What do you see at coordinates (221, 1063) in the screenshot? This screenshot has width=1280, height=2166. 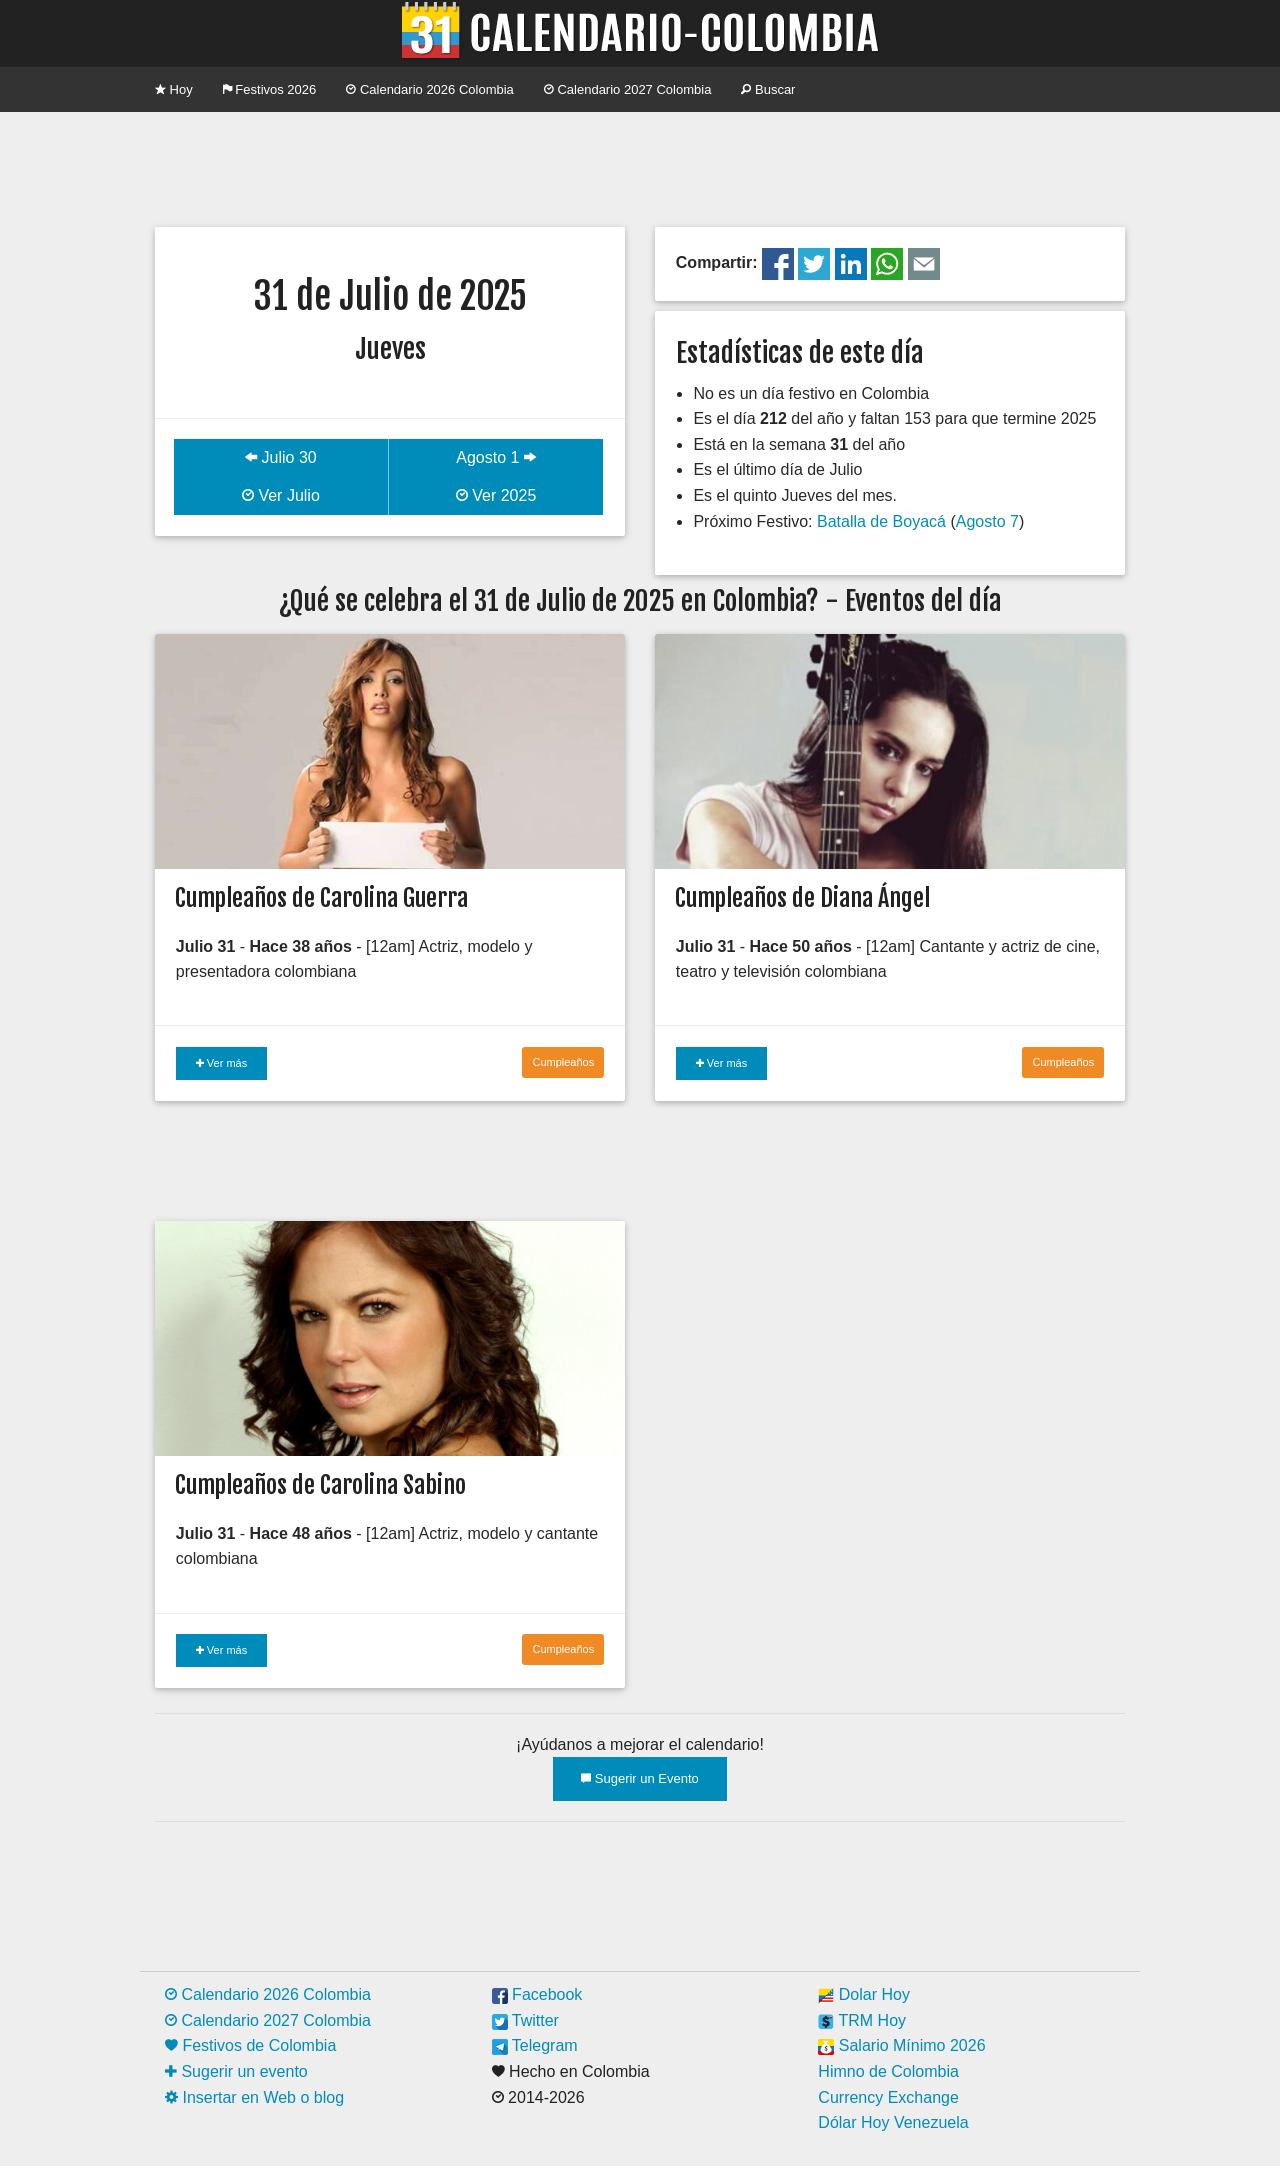 I see `Ver más` at bounding box center [221, 1063].